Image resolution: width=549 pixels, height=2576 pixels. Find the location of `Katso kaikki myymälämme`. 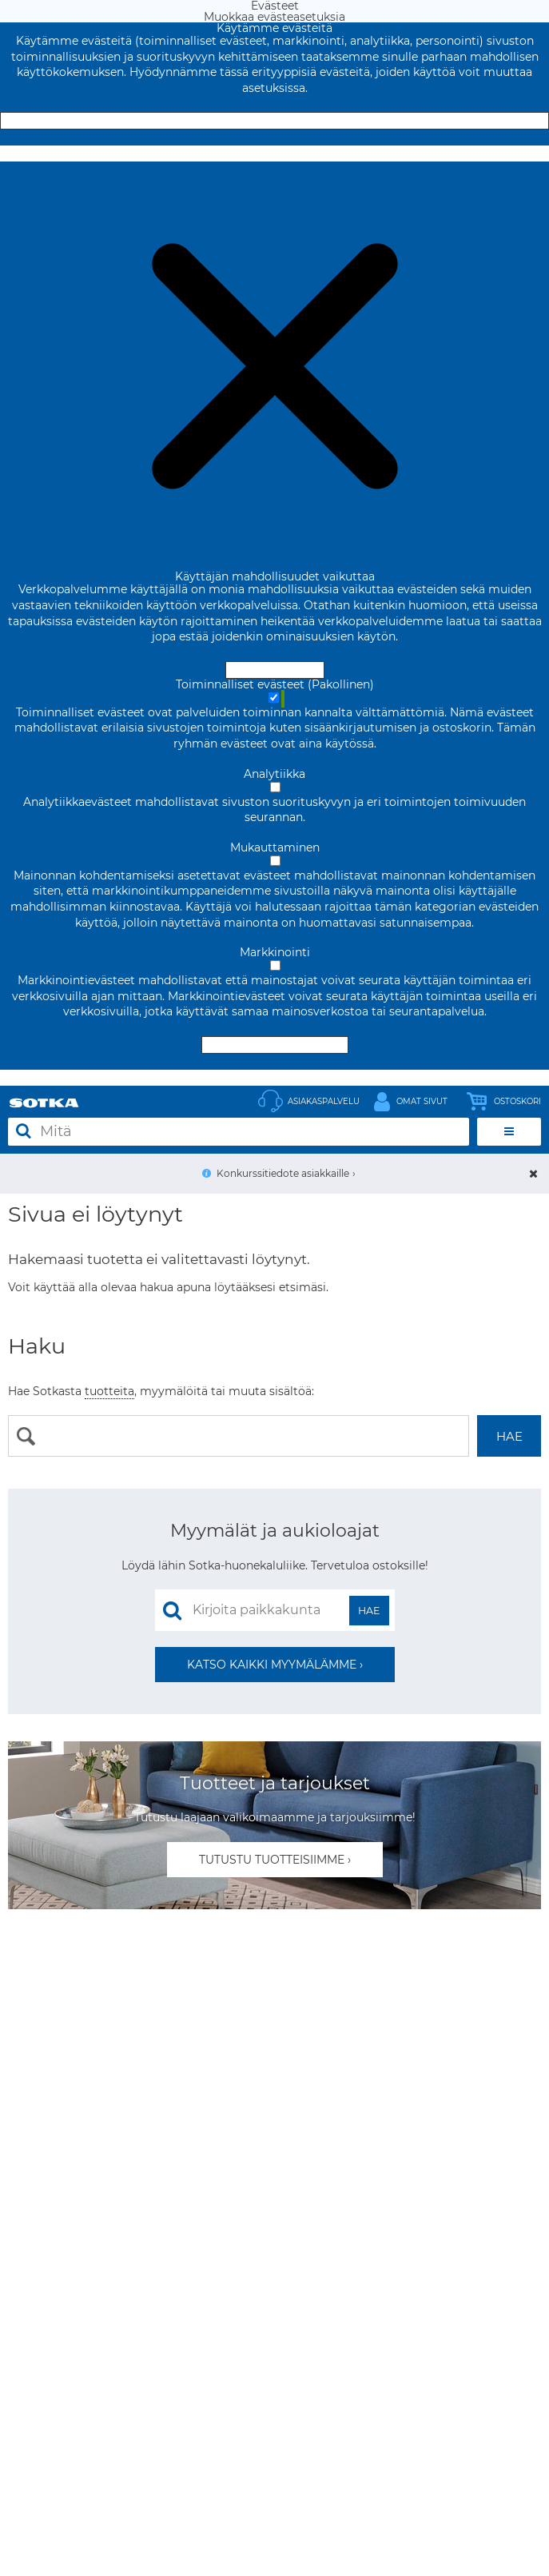

Katso kaikki myymälämme is located at coordinates (271, 1664).